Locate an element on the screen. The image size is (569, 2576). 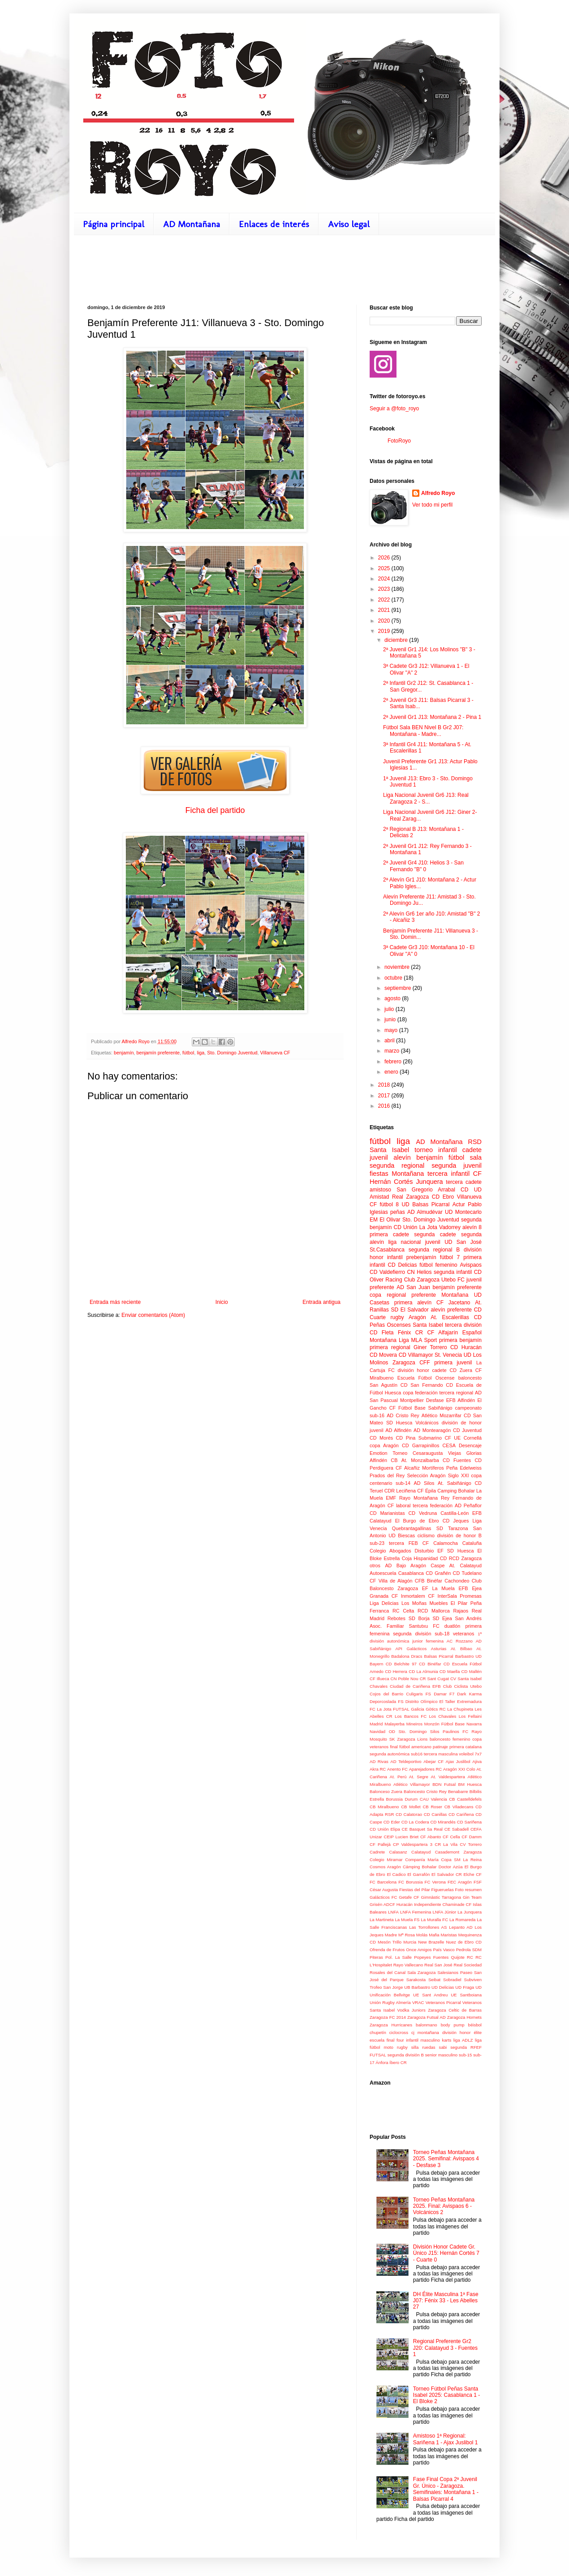
CF Épila is located at coordinates (426, 1490).